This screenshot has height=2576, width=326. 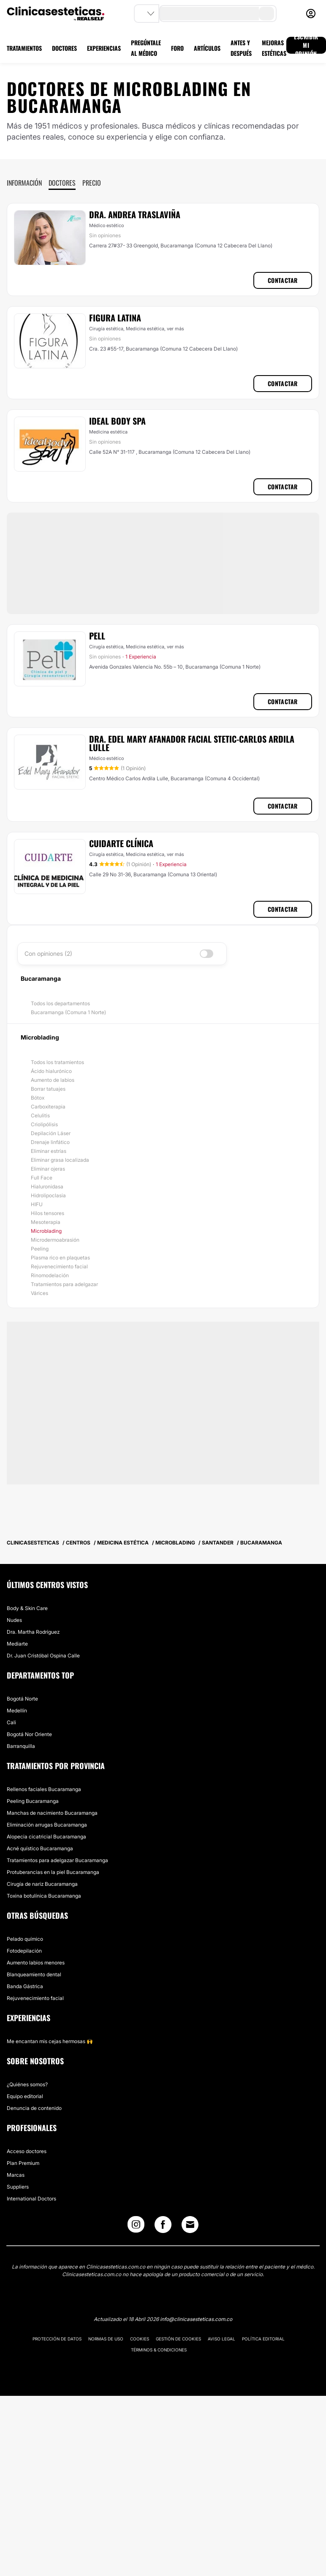 What do you see at coordinates (50, 1142) in the screenshot?
I see `Drenaje linfático` at bounding box center [50, 1142].